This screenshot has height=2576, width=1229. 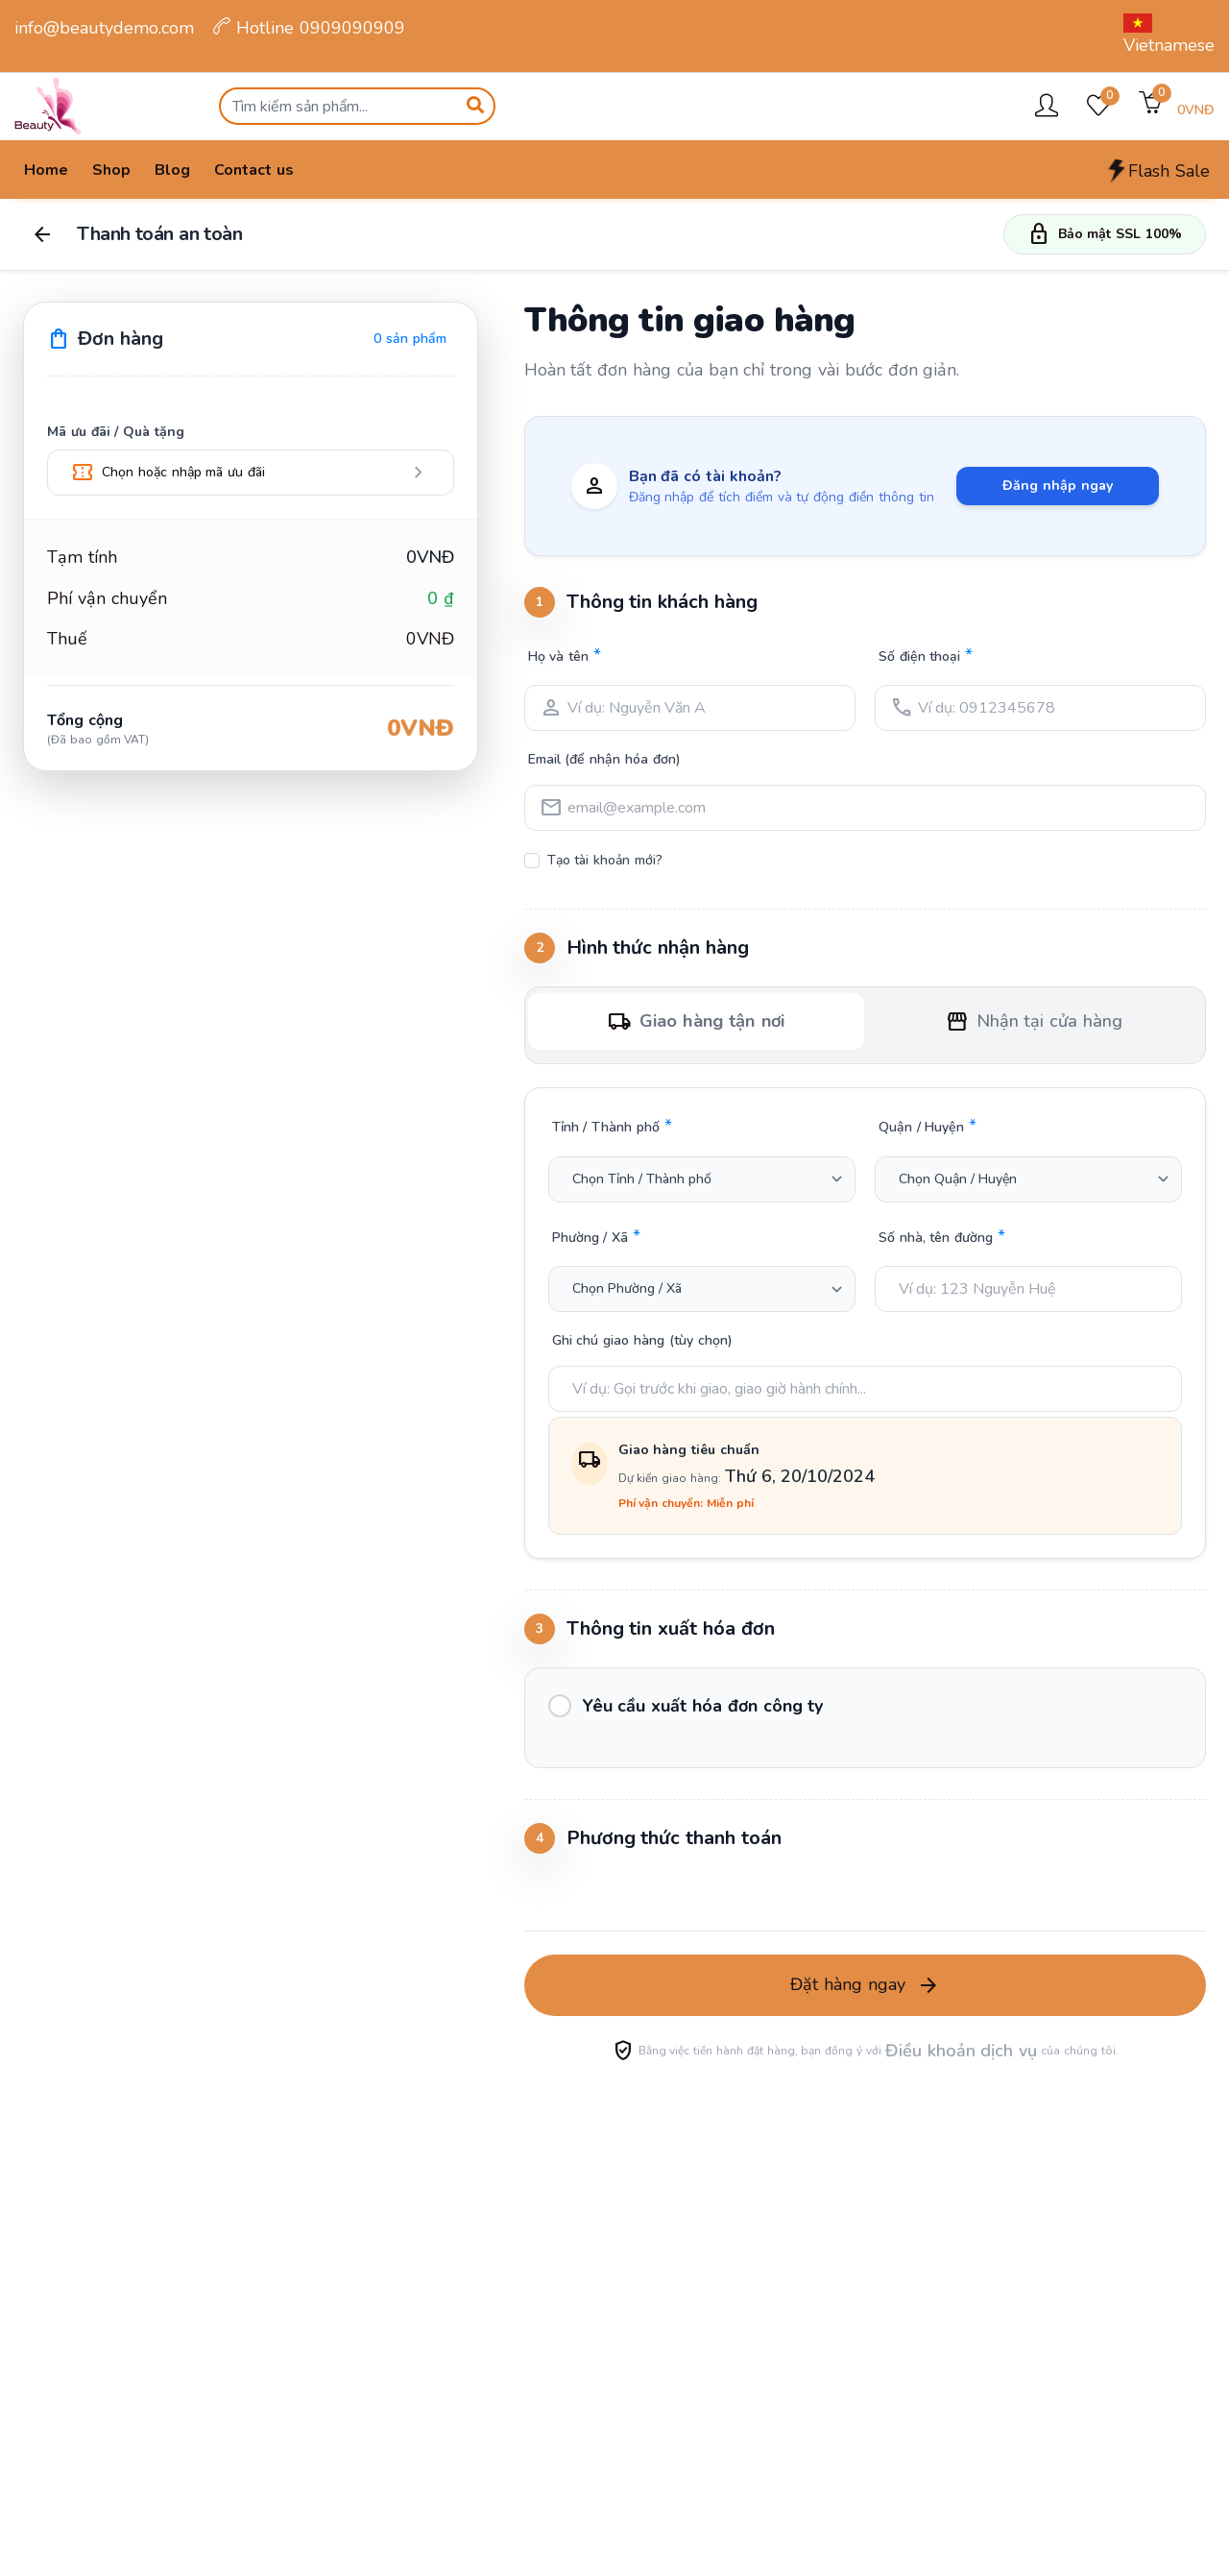 What do you see at coordinates (1169, 35) in the screenshot?
I see `Vietnamese` at bounding box center [1169, 35].